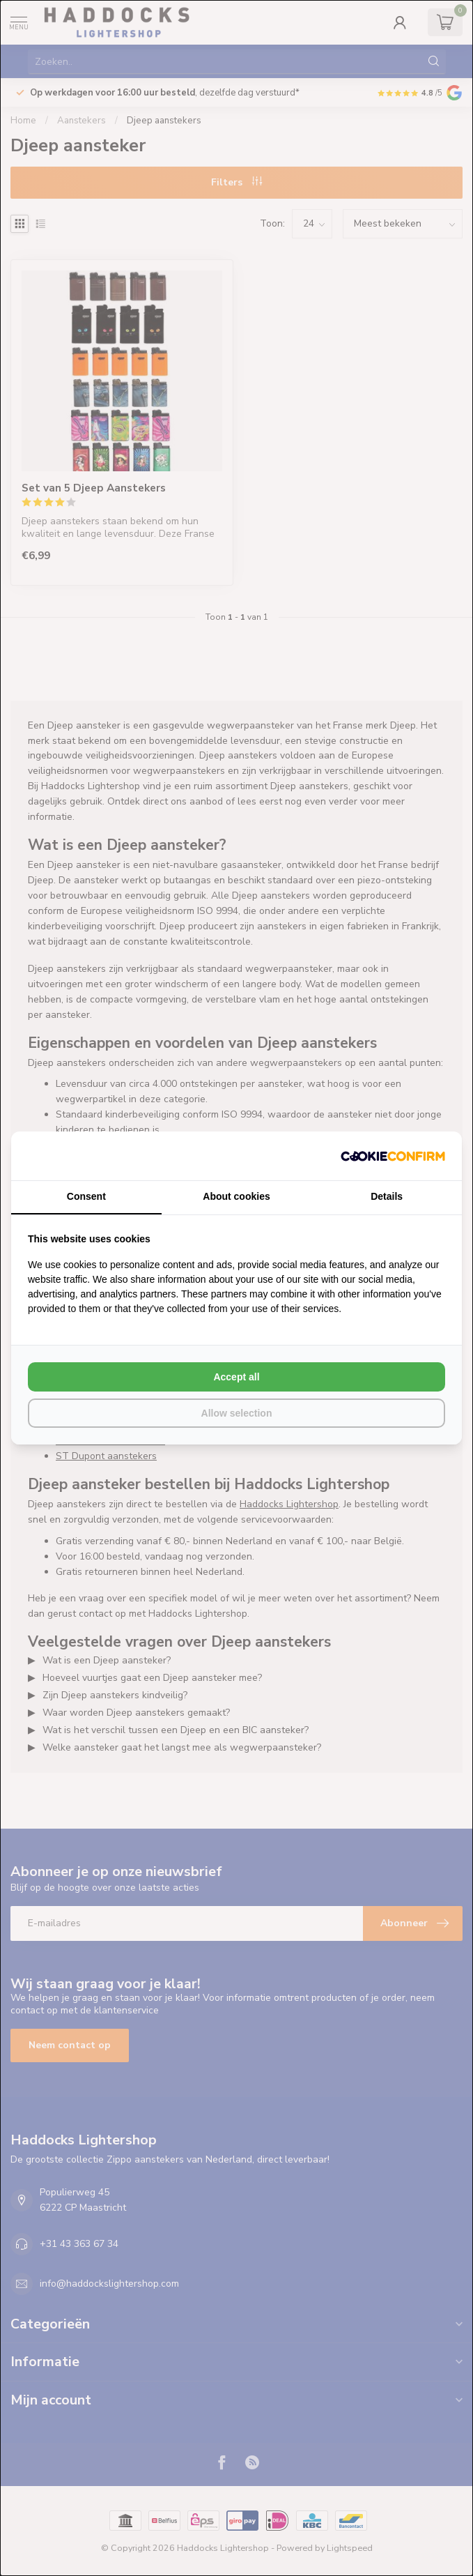  What do you see at coordinates (86, 1196) in the screenshot?
I see `Consent [tab]` at bounding box center [86, 1196].